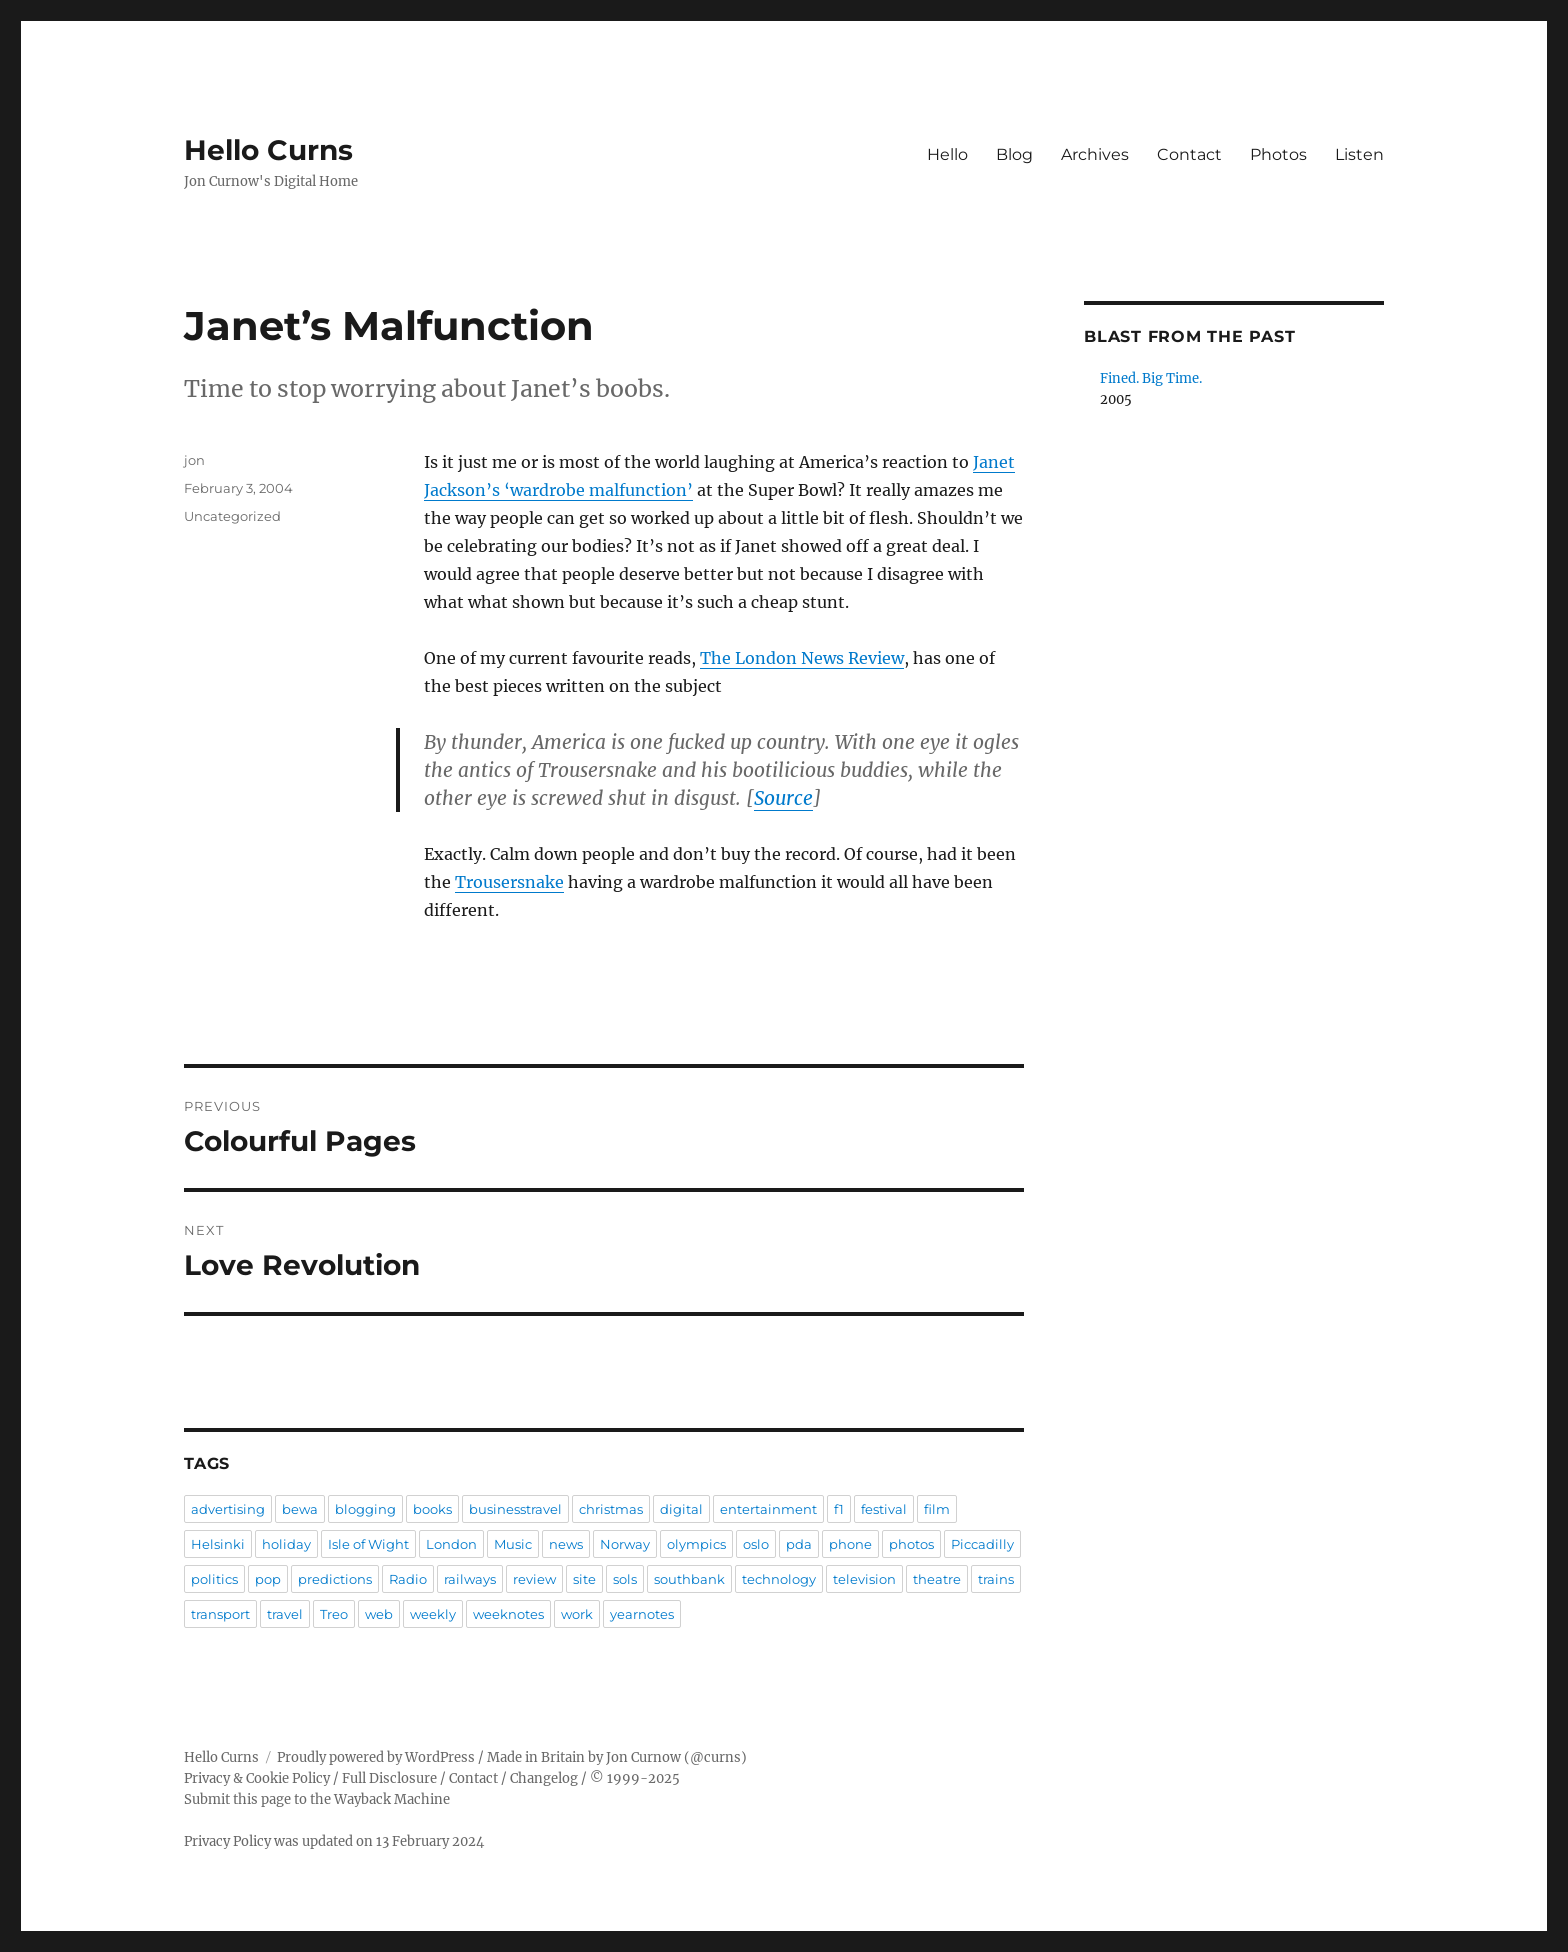 The height and width of the screenshot is (1952, 1568). I want to click on Hello Curns, so click(268, 150).